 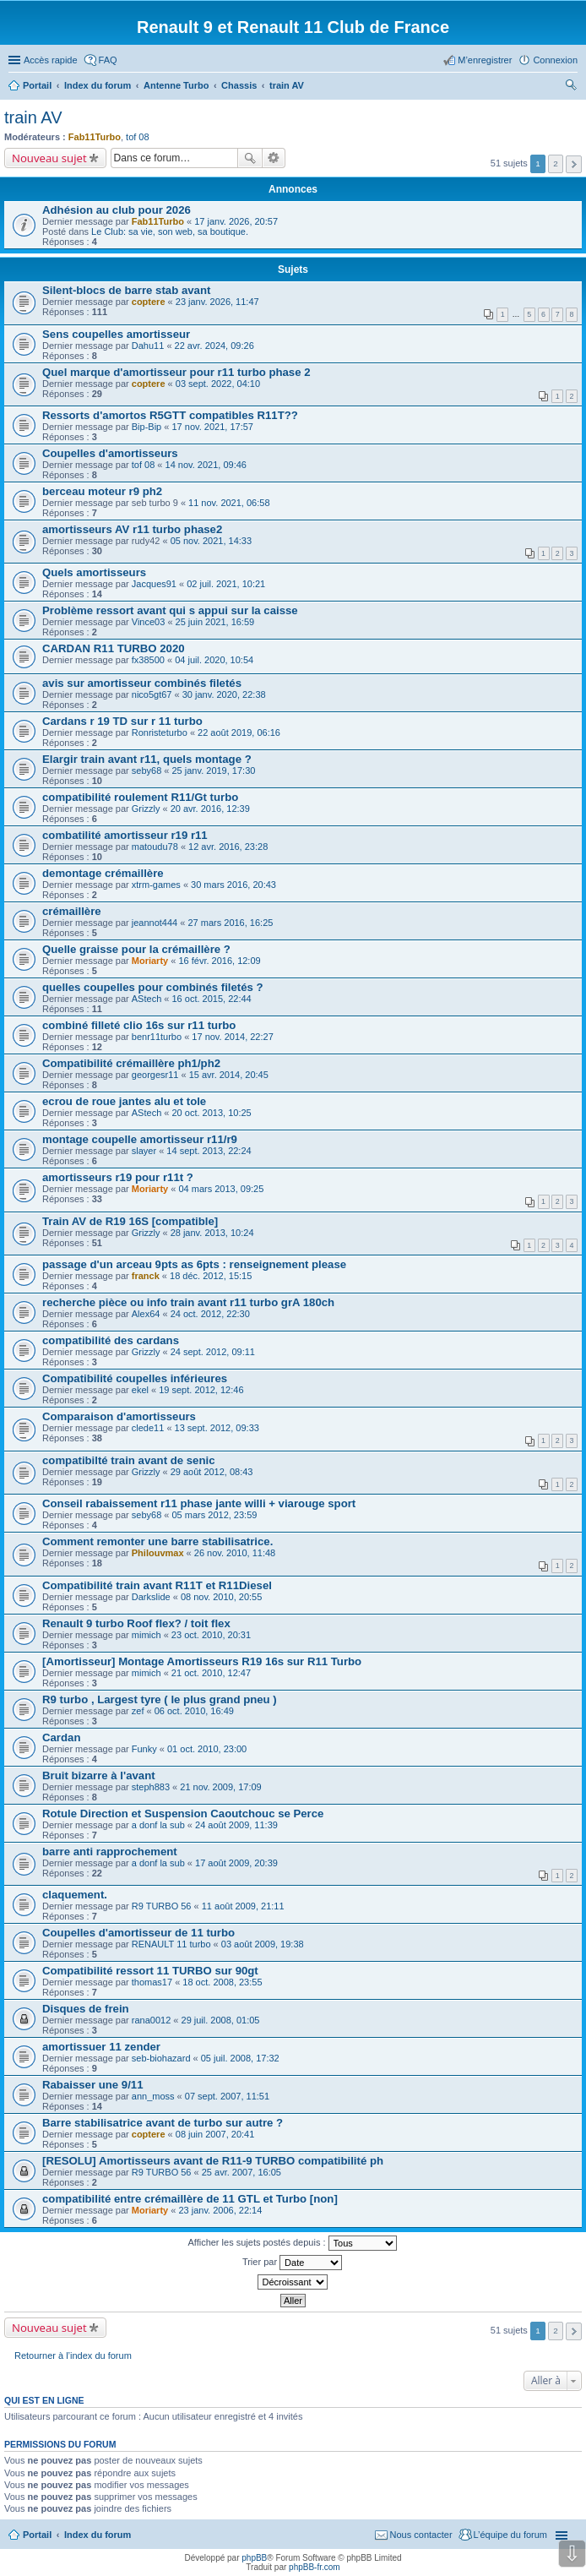 What do you see at coordinates (146, 427) in the screenshot?
I see `Bip-Bip` at bounding box center [146, 427].